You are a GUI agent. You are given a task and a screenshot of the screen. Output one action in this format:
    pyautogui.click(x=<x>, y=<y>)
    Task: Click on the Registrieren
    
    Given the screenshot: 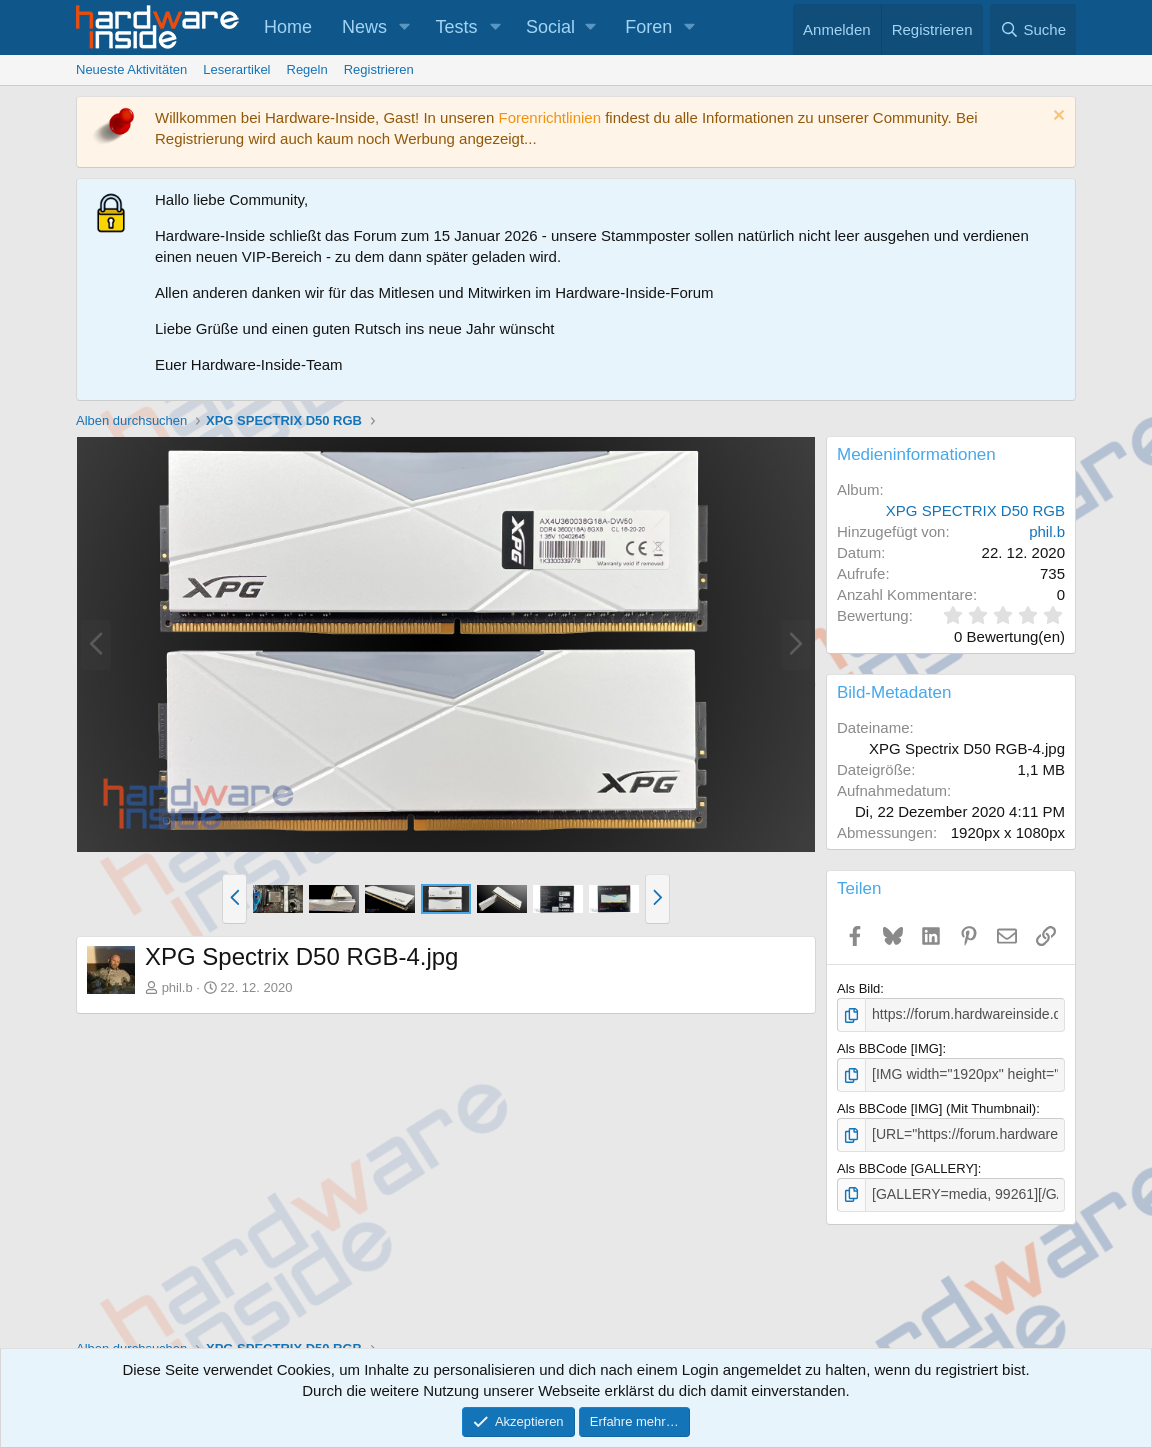 What is the action you would take?
    pyautogui.click(x=379, y=69)
    